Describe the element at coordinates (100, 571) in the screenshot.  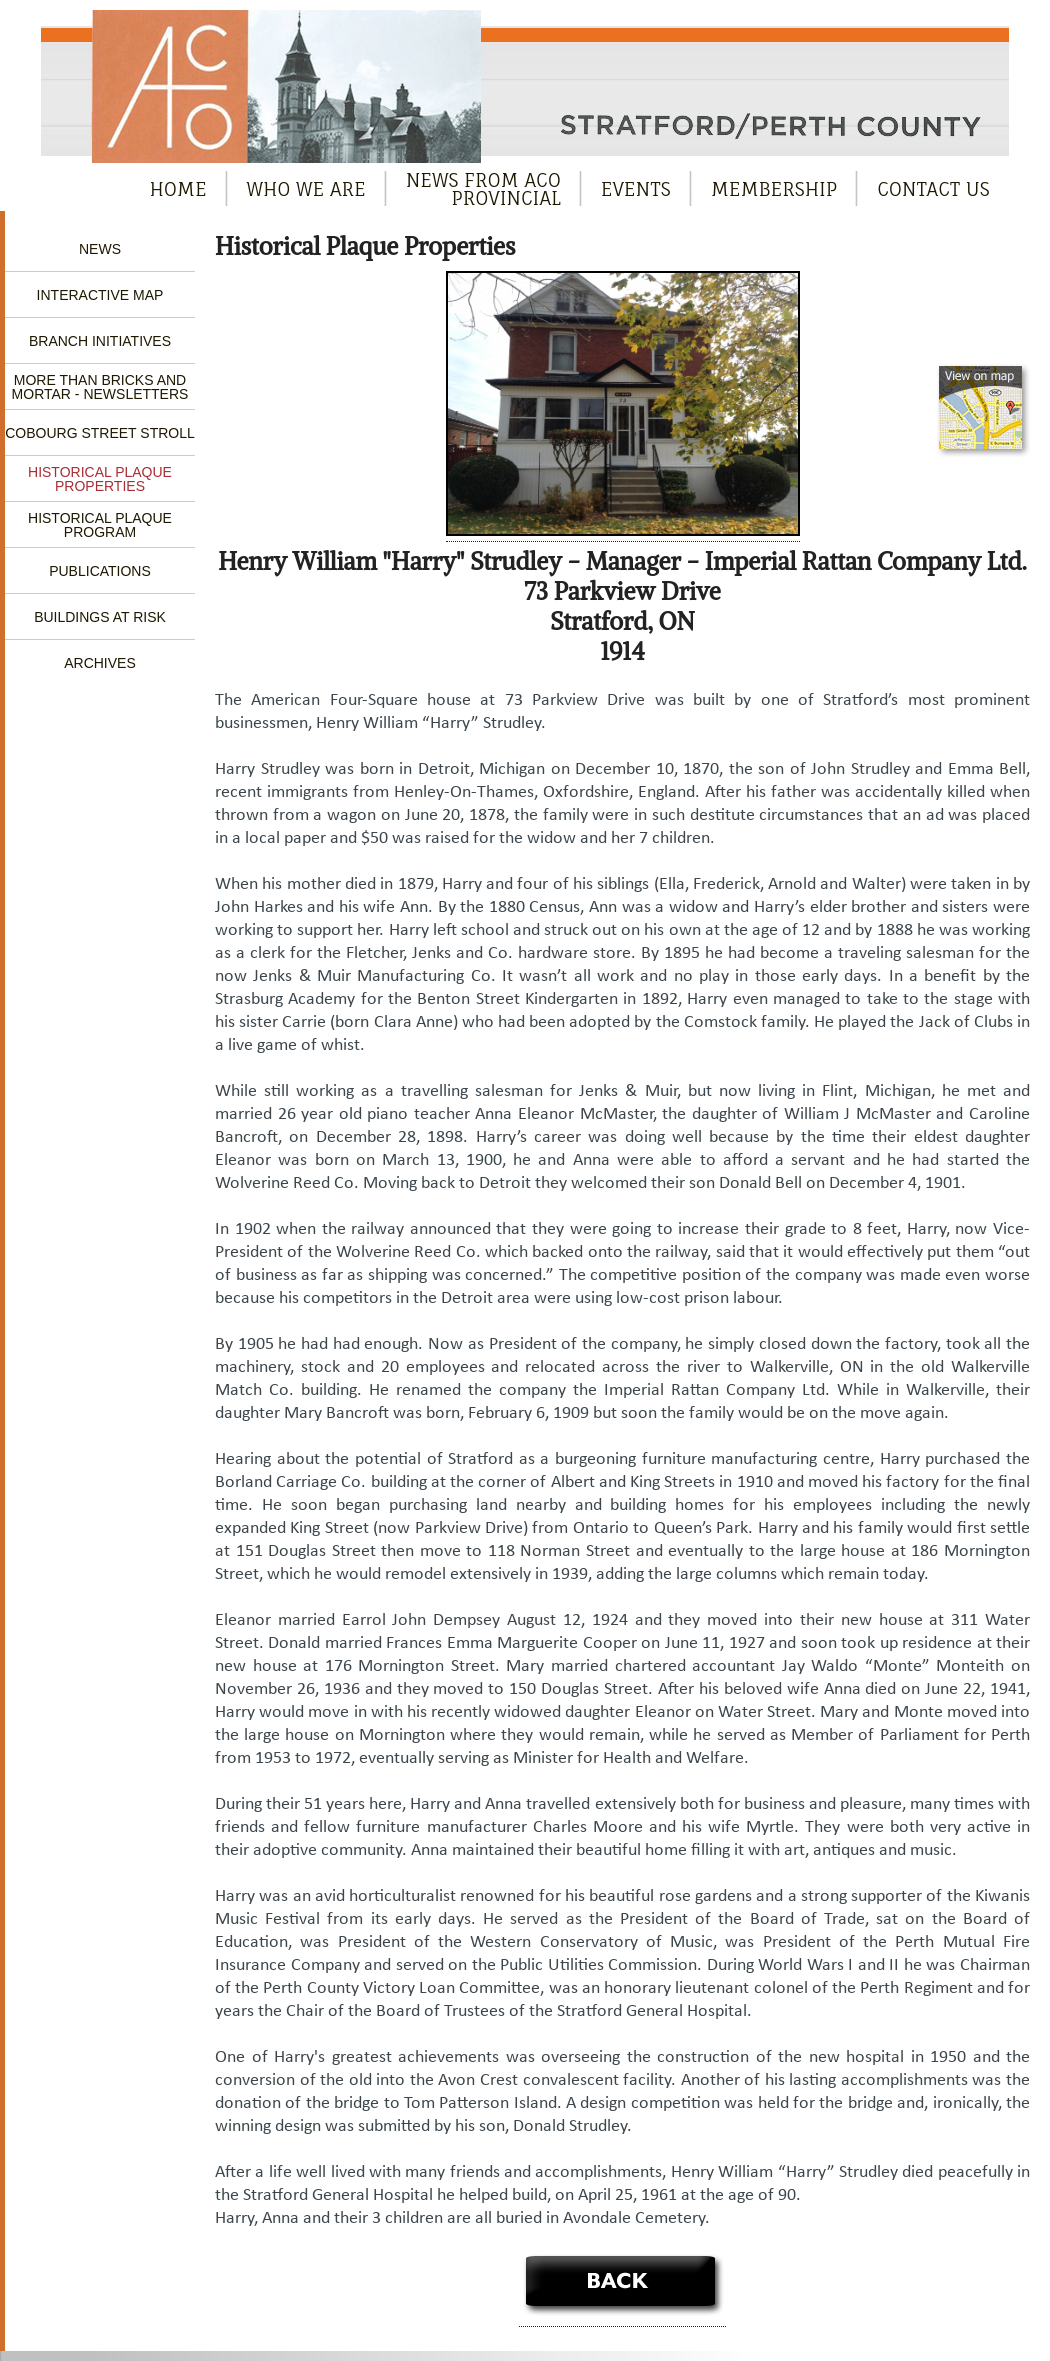
I see `Publications` at that location.